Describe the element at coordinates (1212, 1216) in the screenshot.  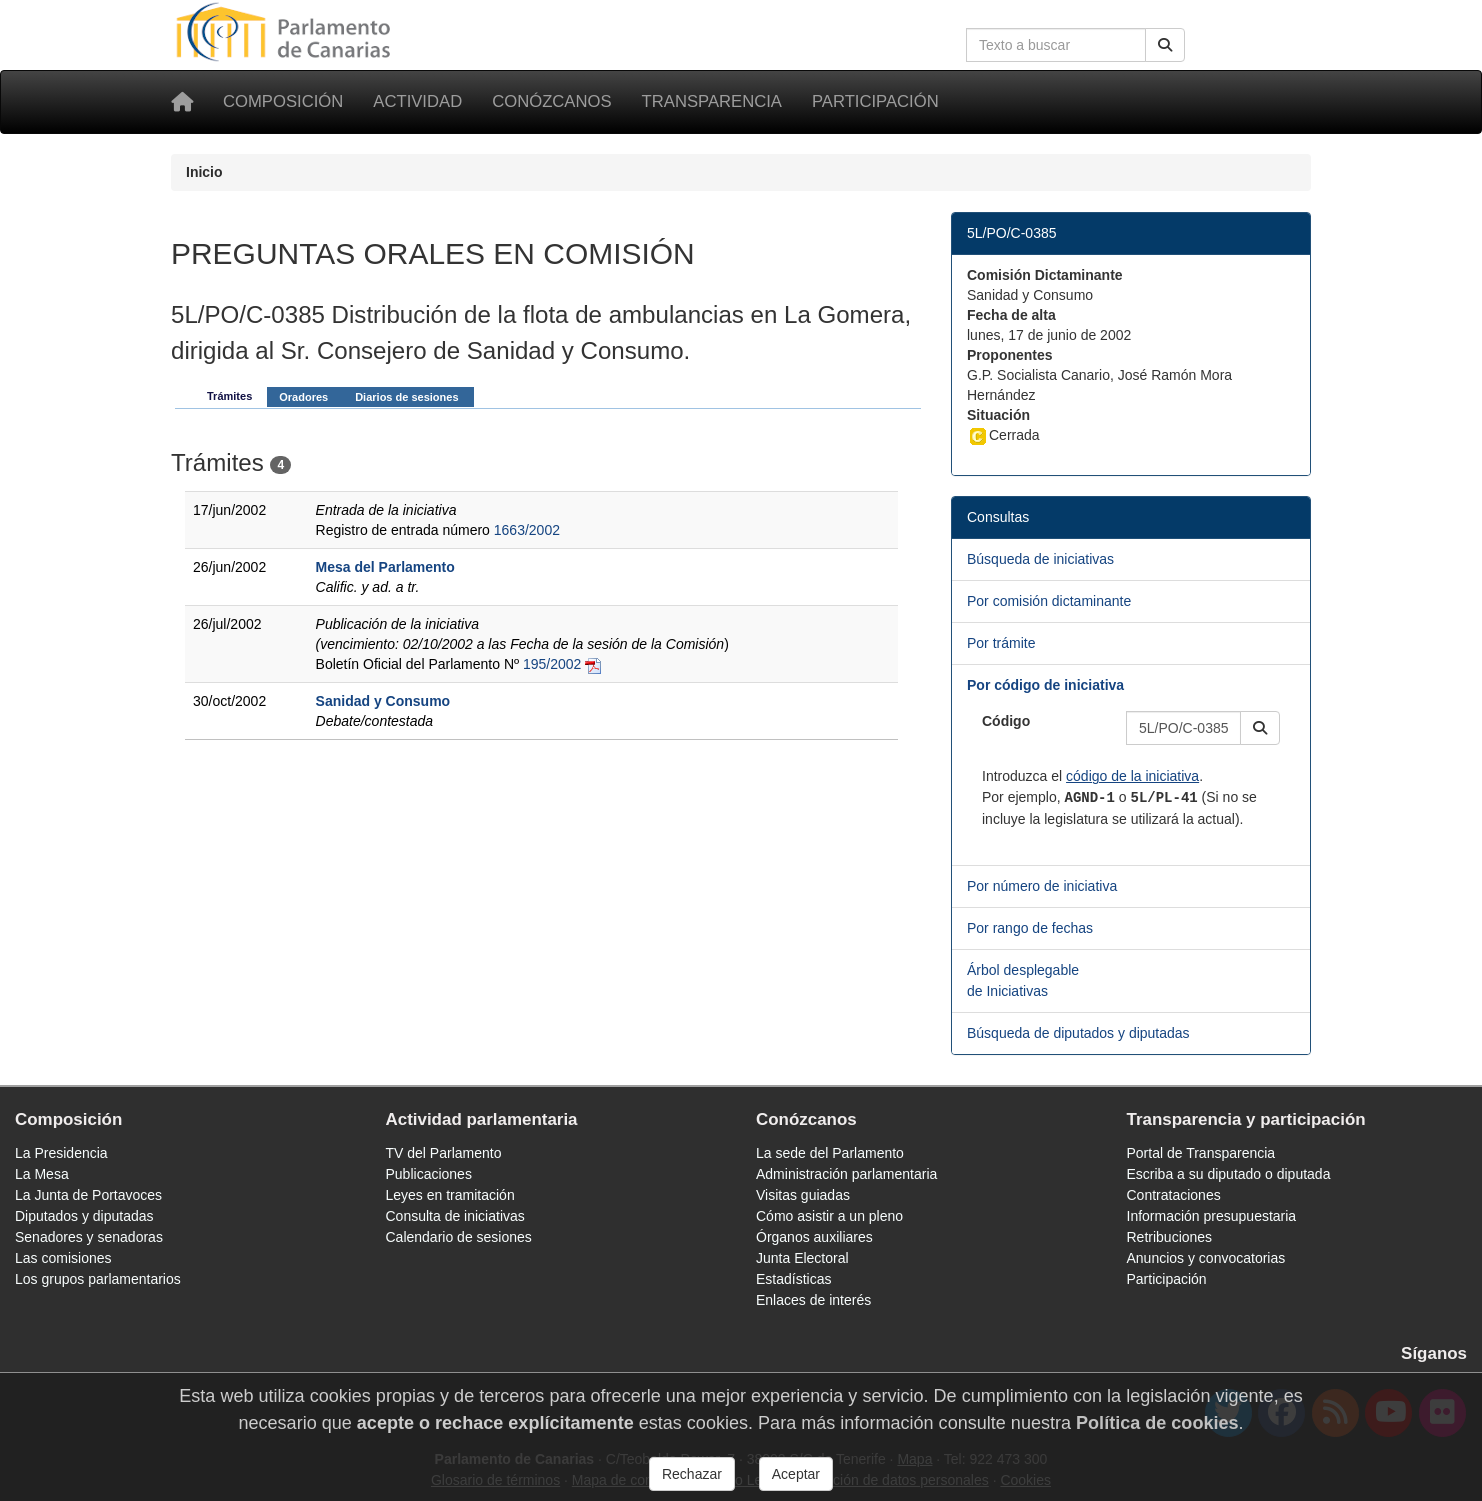
I see `Información presupuestaria` at that location.